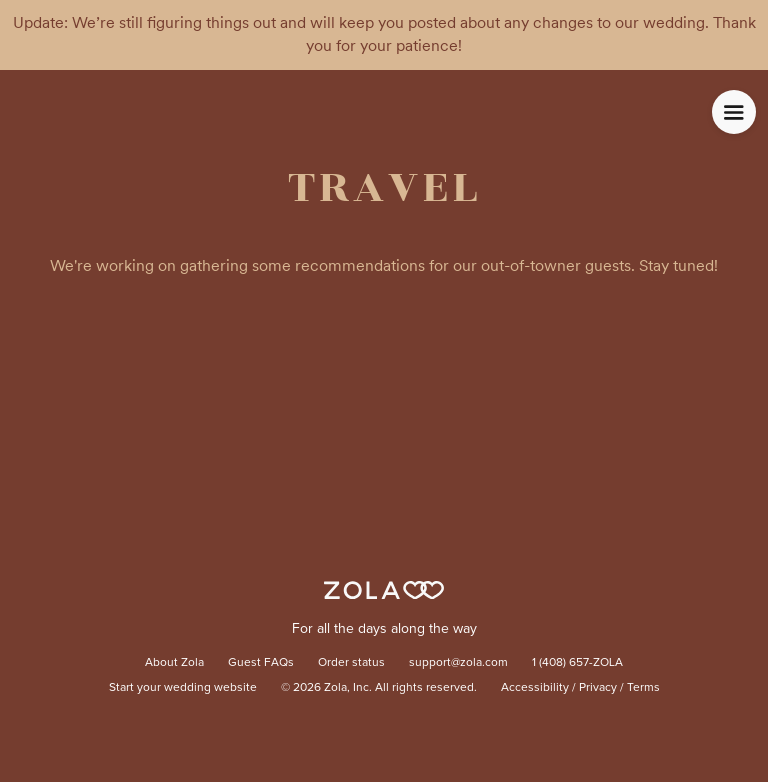  Describe the element at coordinates (598, 688) in the screenshot. I see `Privacy` at that location.